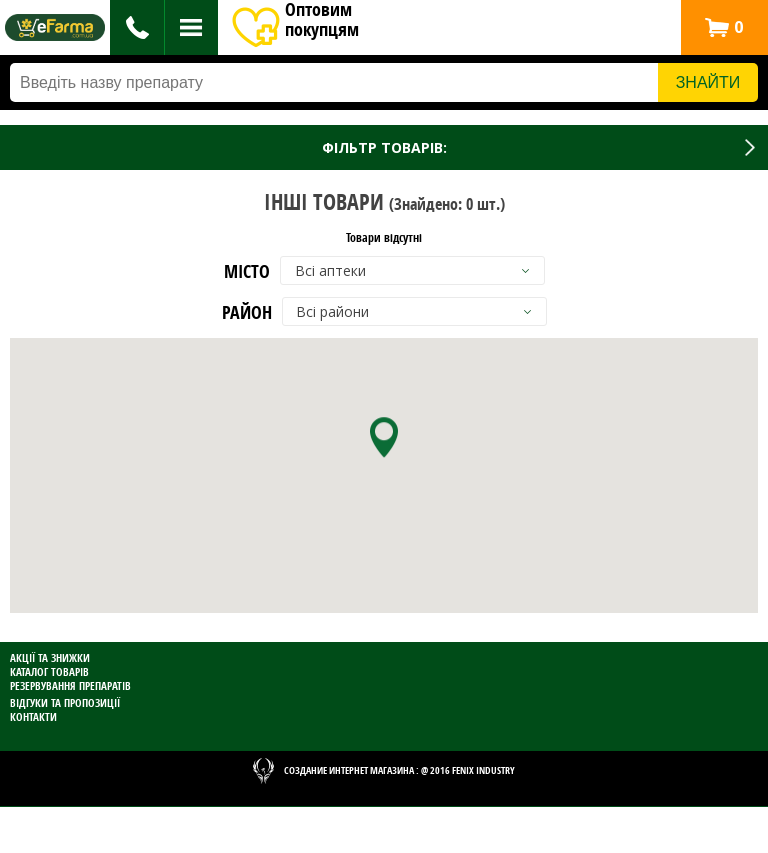 This screenshot has width=768, height=853. What do you see at coordinates (724, 27) in the screenshot?
I see `[button]` at bounding box center [724, 27].